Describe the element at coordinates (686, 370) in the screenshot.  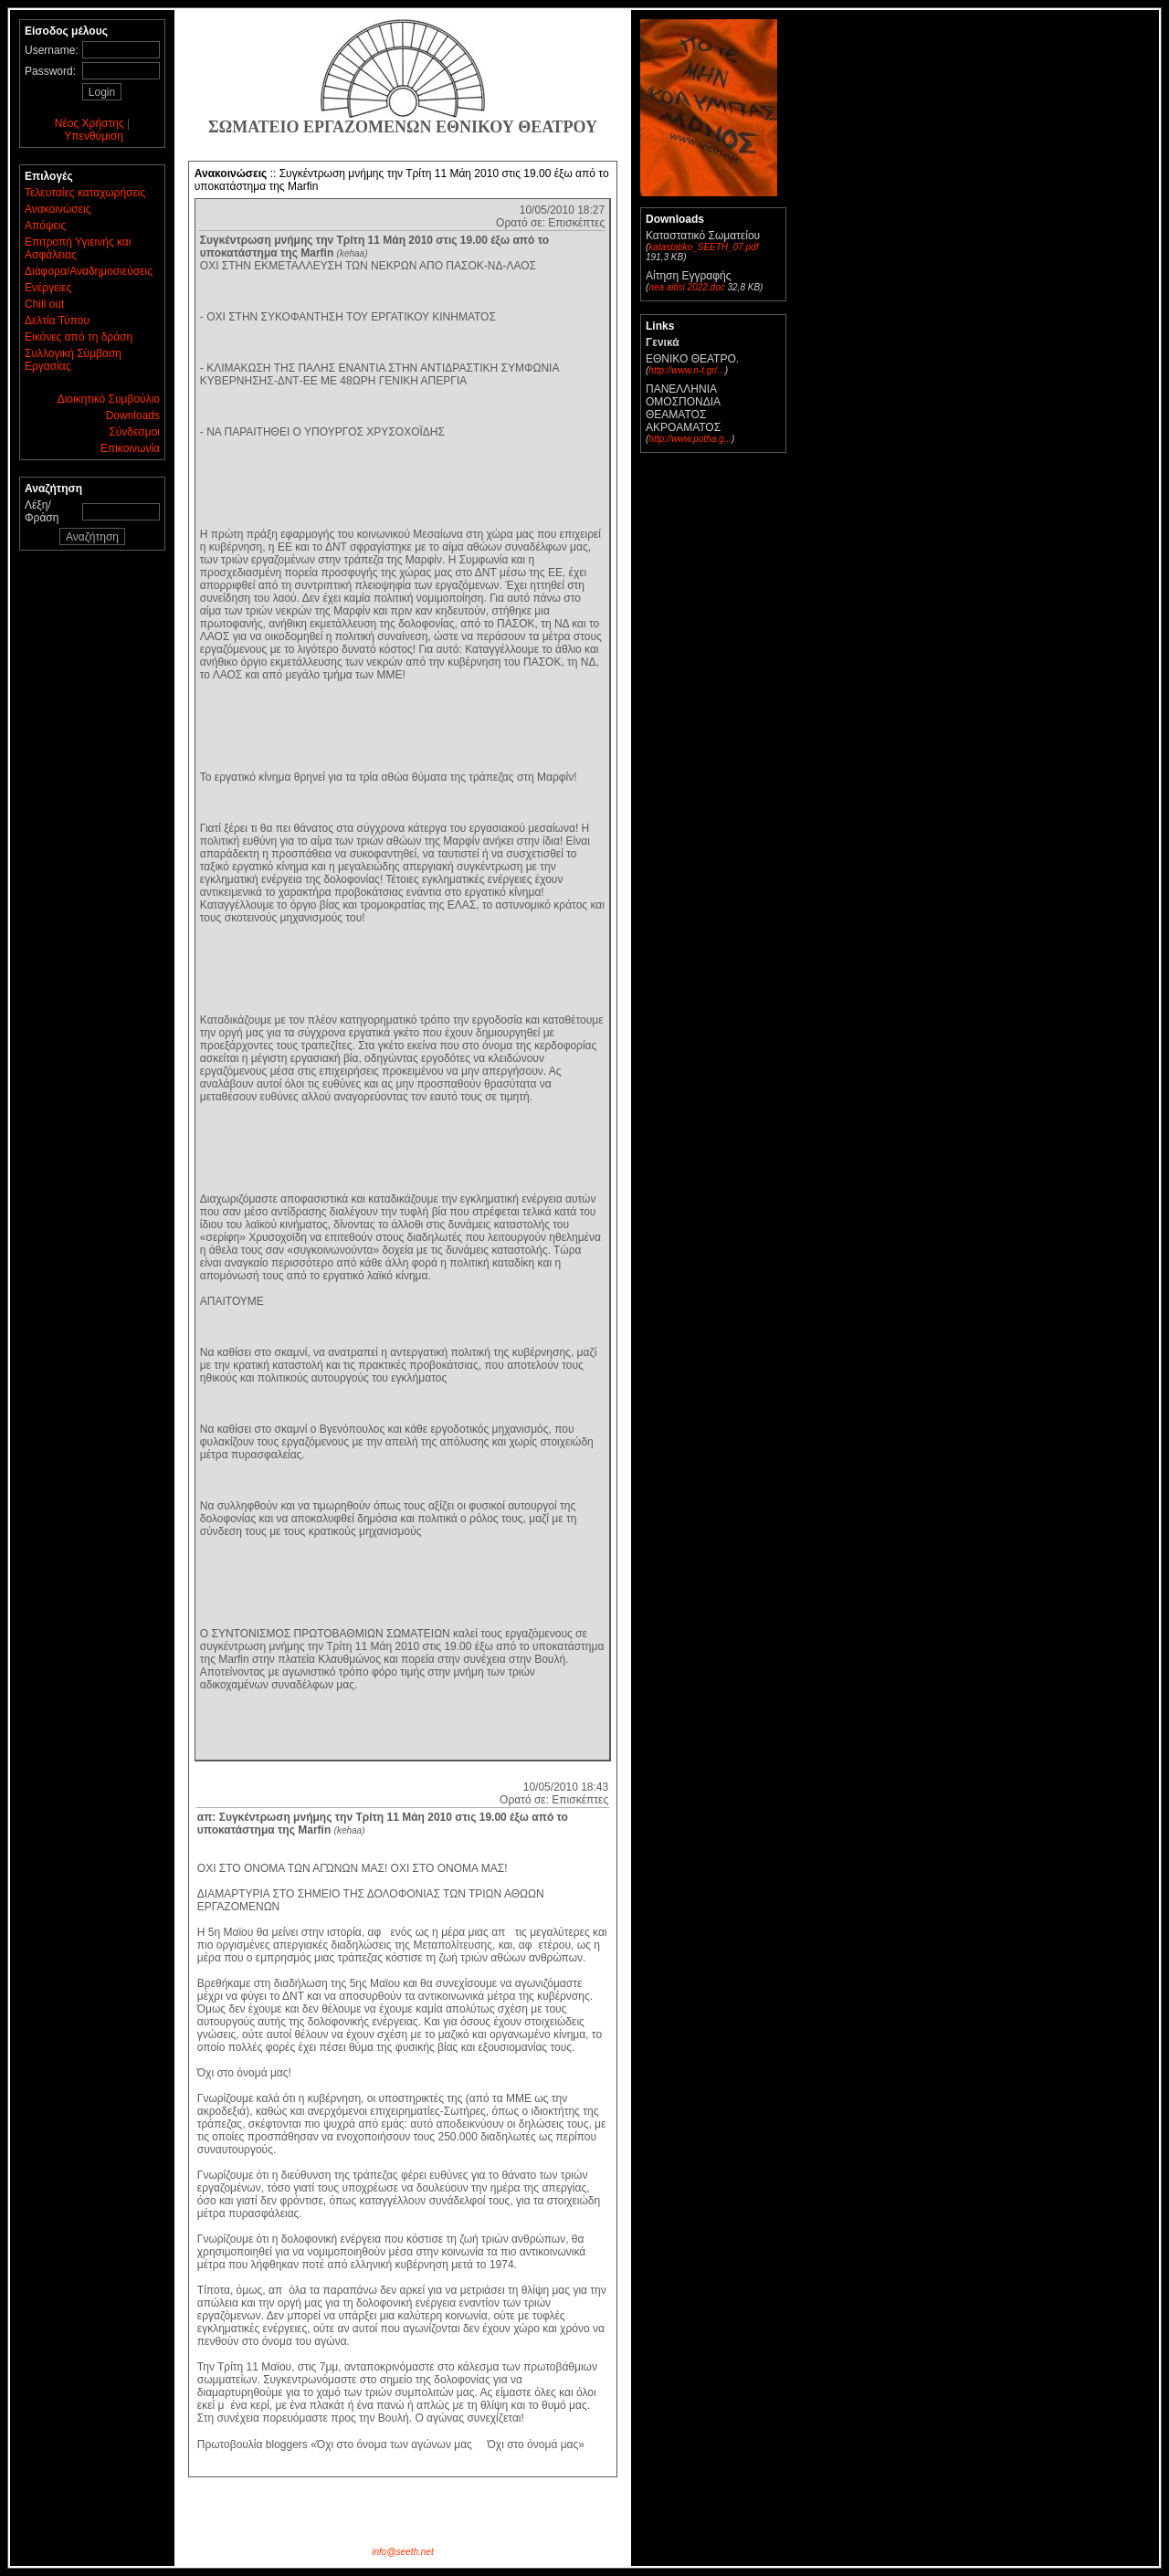
I see `http://www.n-t.gr/...` at that location.